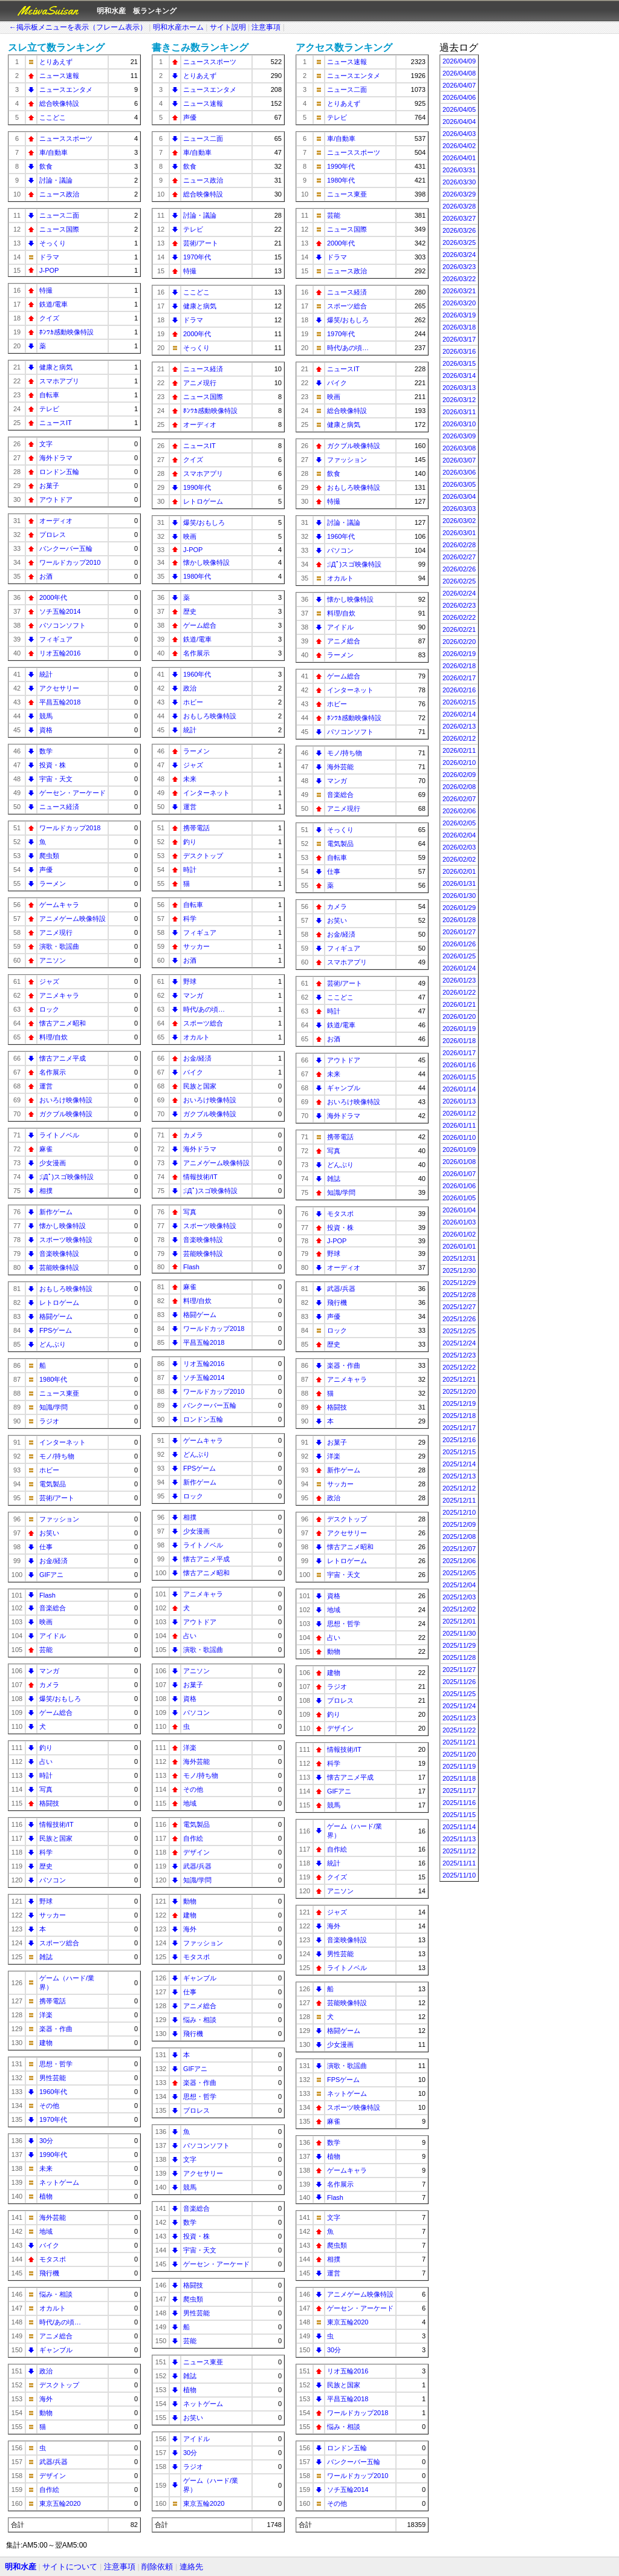  What do you see at coordinates (59, 2182) in the screenshot?
I see `ネットゲーム` at bounding box center [59, 2182].